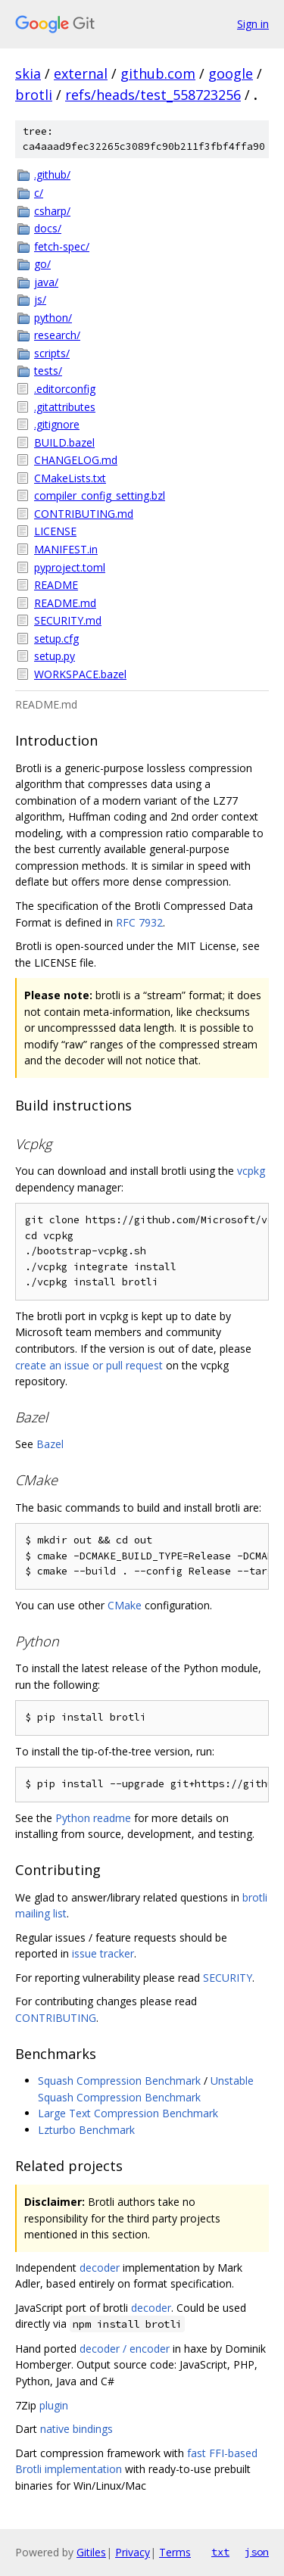 This screenshot has width=284, height=2576. Describe the element at coordinates (65, 603) in the screenshot. I see `README.md` at that location.